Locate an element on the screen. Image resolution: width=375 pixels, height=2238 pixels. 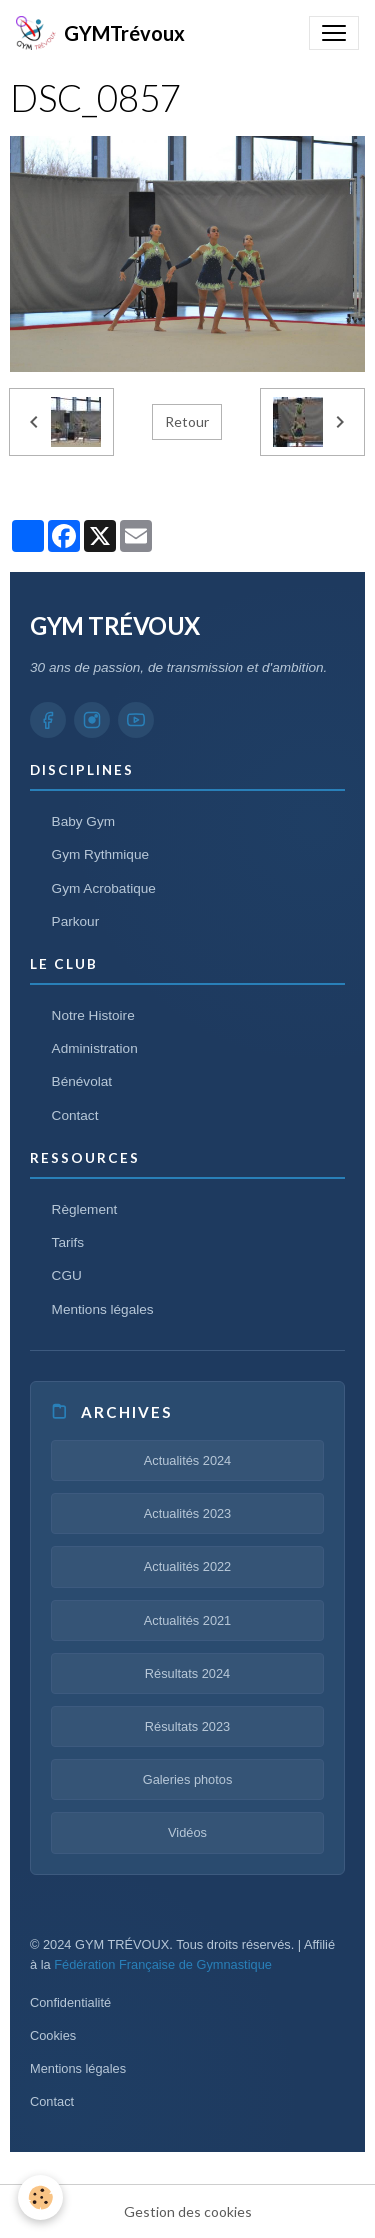
Confidentialité is located at coordinates (70, 2002).